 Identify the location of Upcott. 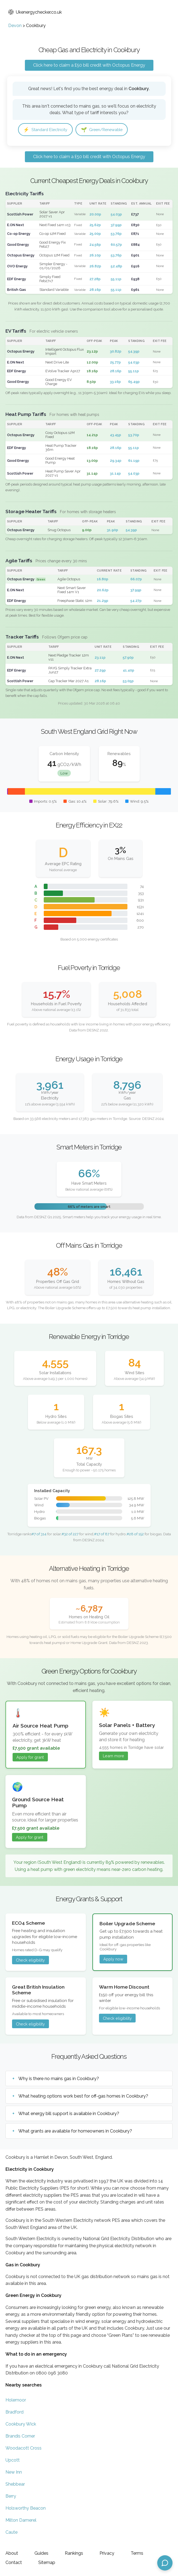
(12, 2460).